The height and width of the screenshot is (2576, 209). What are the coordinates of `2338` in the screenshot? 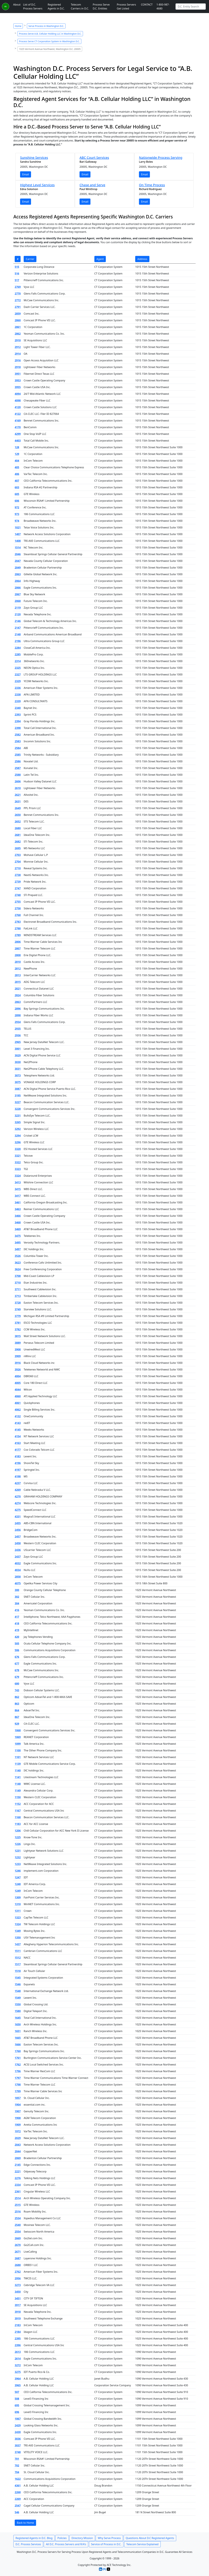 It's located at (18, 694).